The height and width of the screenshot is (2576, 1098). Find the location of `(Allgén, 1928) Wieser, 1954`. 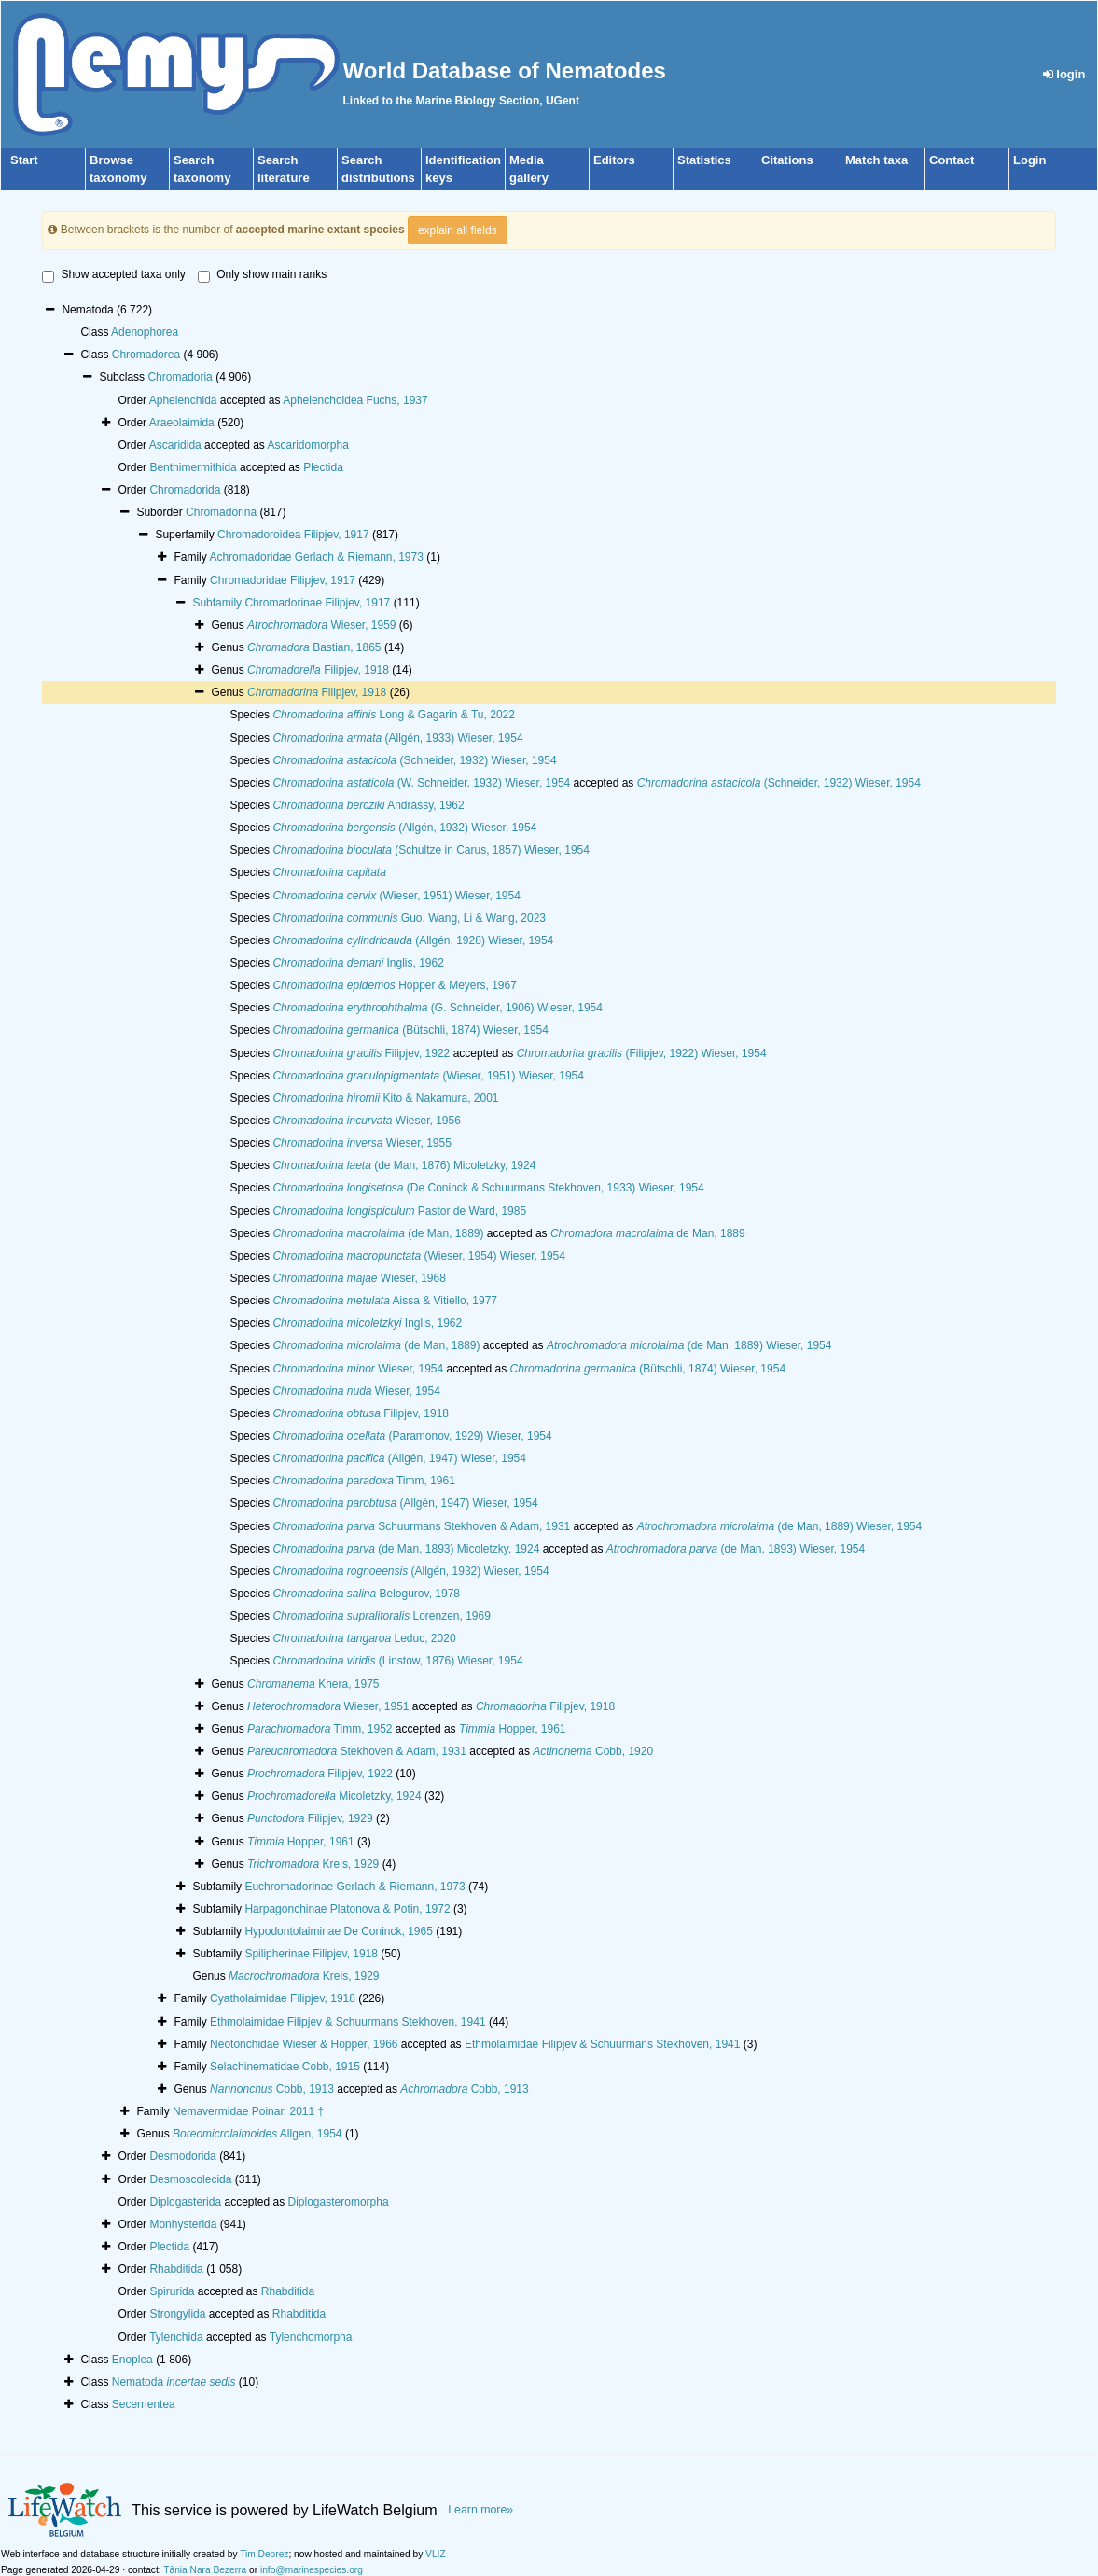

(Allgén, 1928) Wieser, 1954 is located at coordinates (412, 940).